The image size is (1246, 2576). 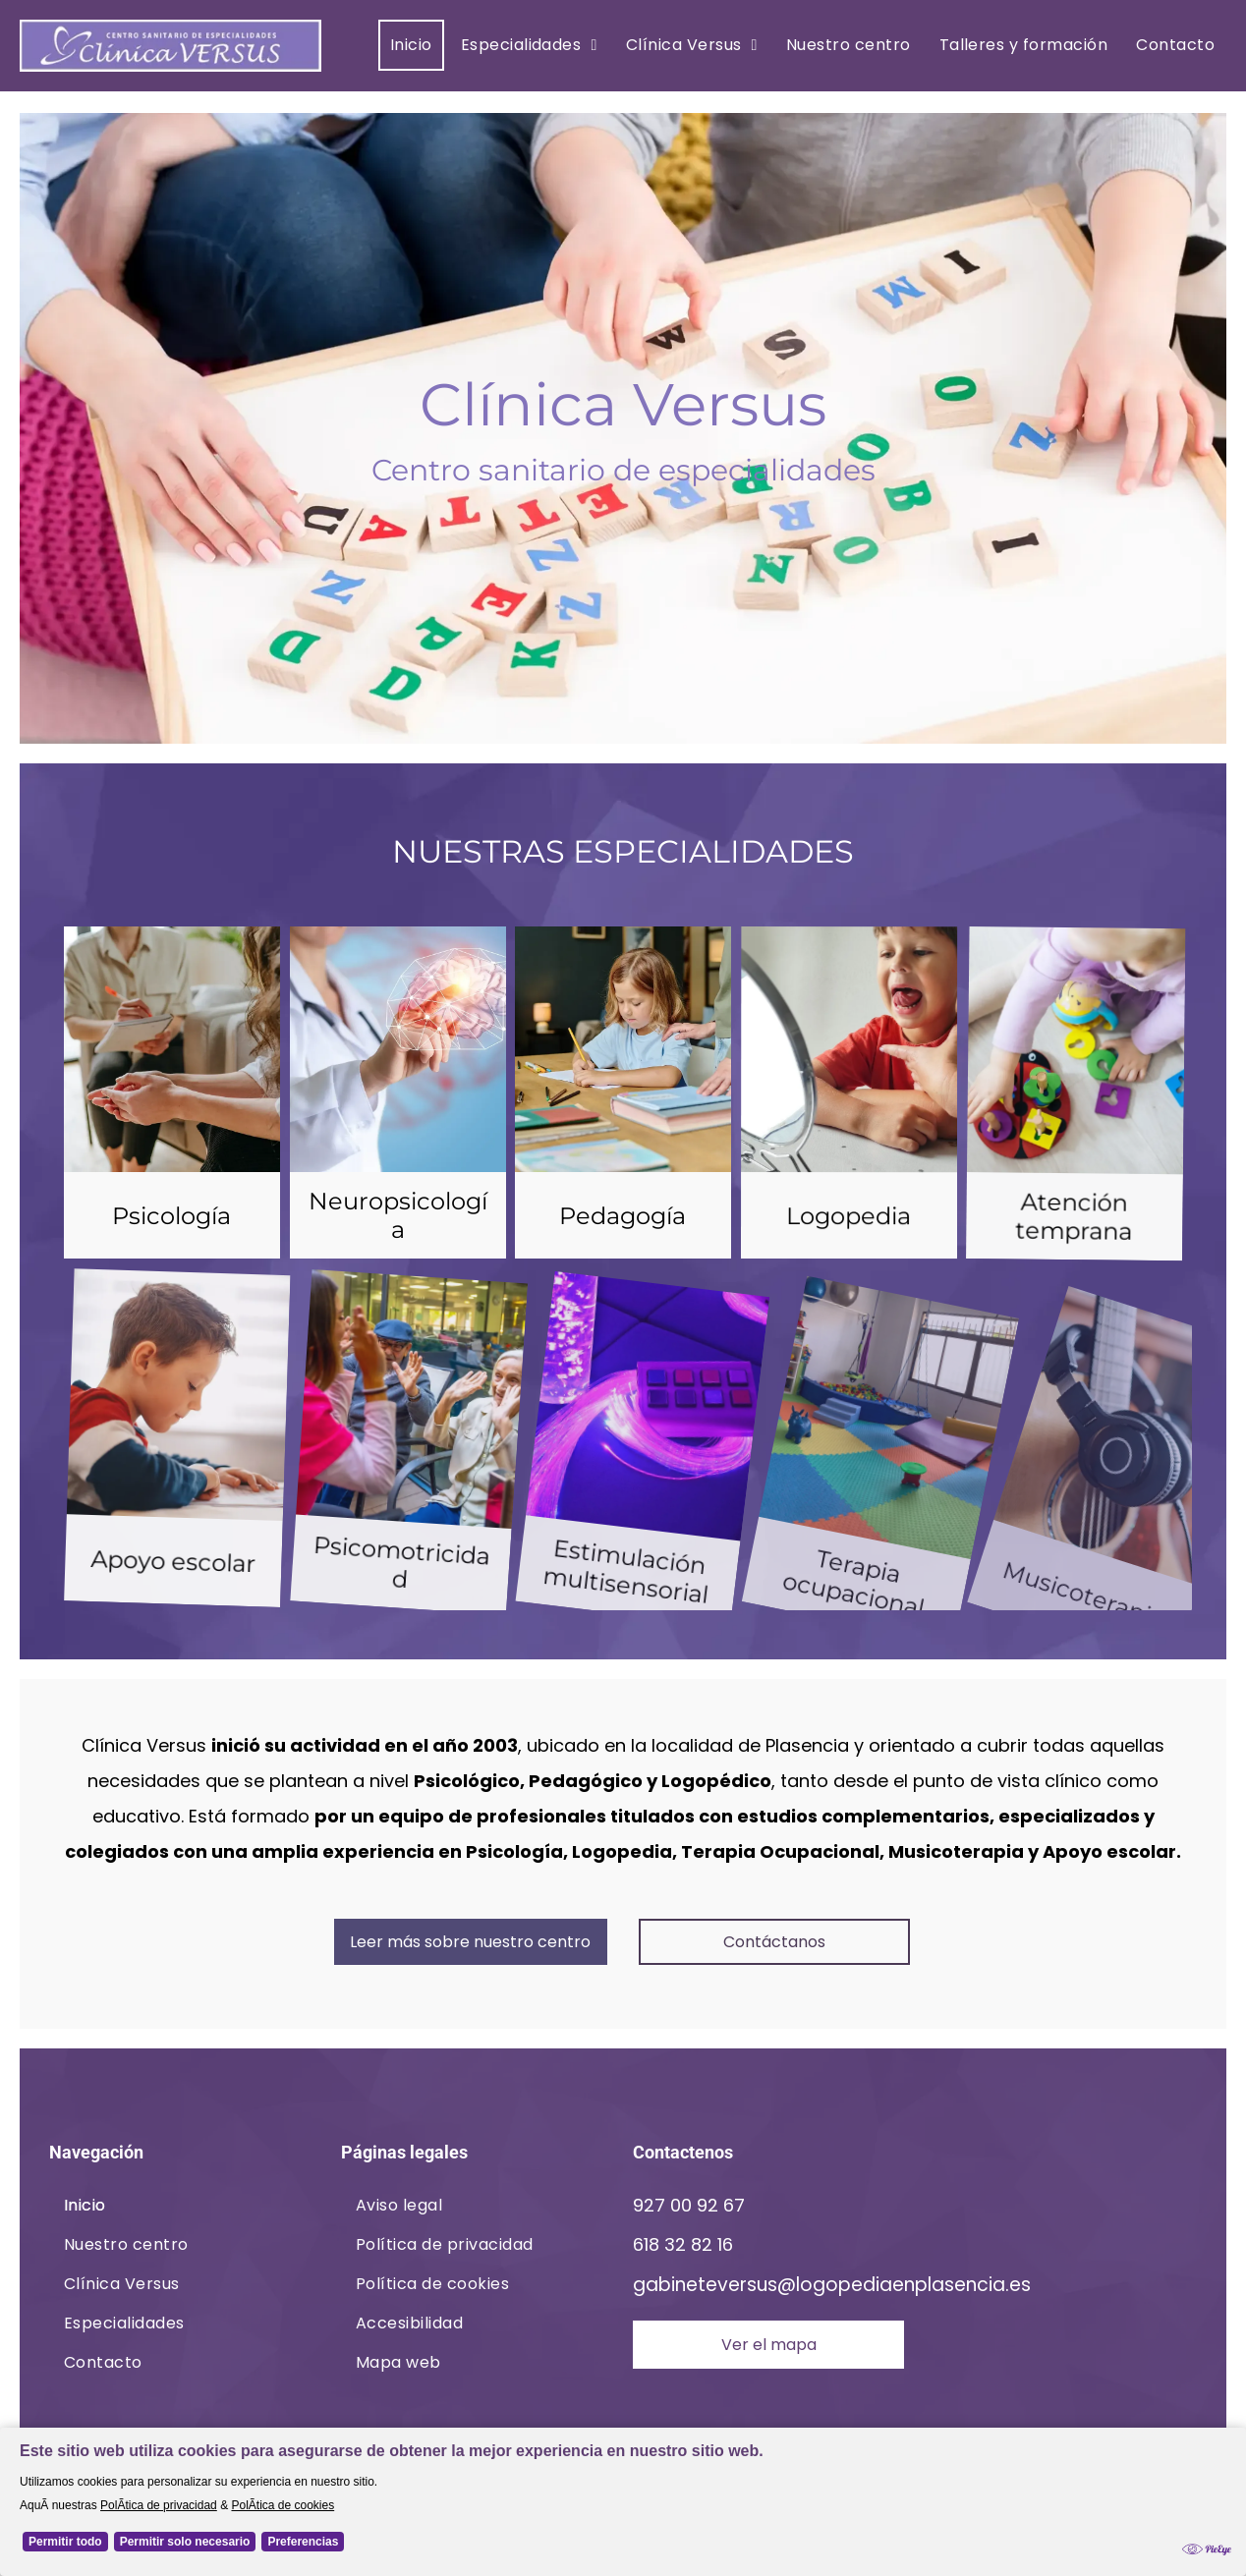 What do you see at coordinates (408, 45) in the screenshot?
I see `[menuitem]` at bounding box center [408, 45].